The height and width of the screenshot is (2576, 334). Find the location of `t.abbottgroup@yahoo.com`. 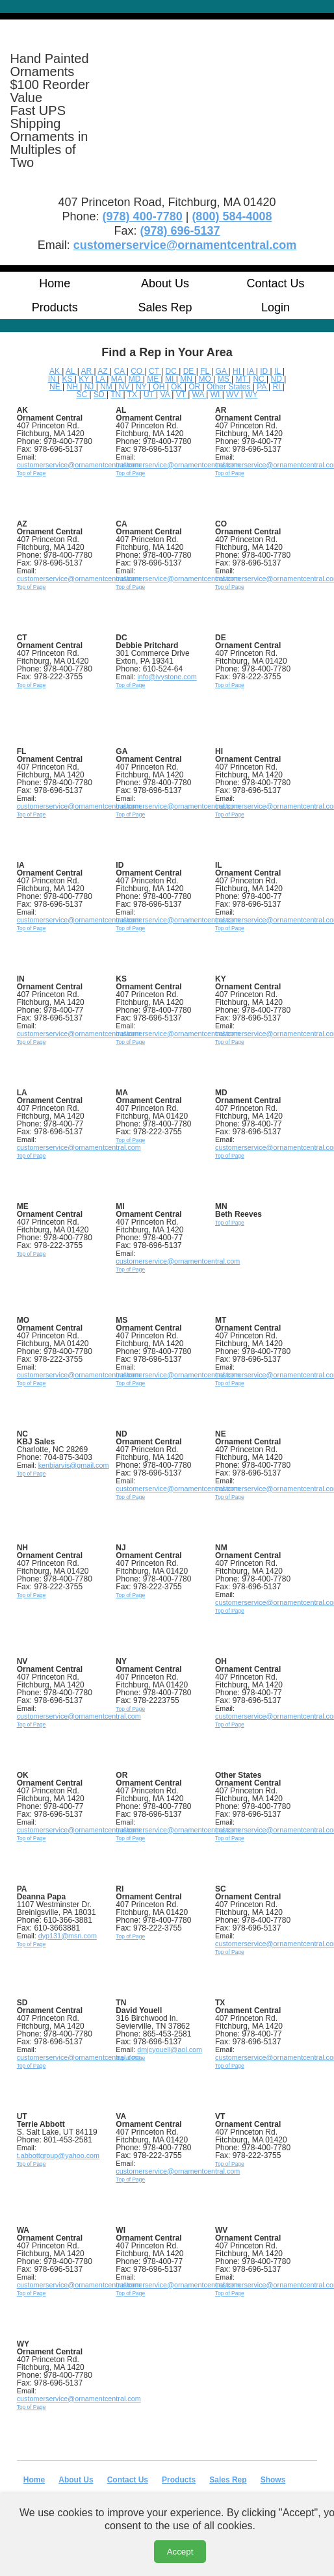

t.abbottgroup@yahoo.com is located at coordinates (58, 2155).